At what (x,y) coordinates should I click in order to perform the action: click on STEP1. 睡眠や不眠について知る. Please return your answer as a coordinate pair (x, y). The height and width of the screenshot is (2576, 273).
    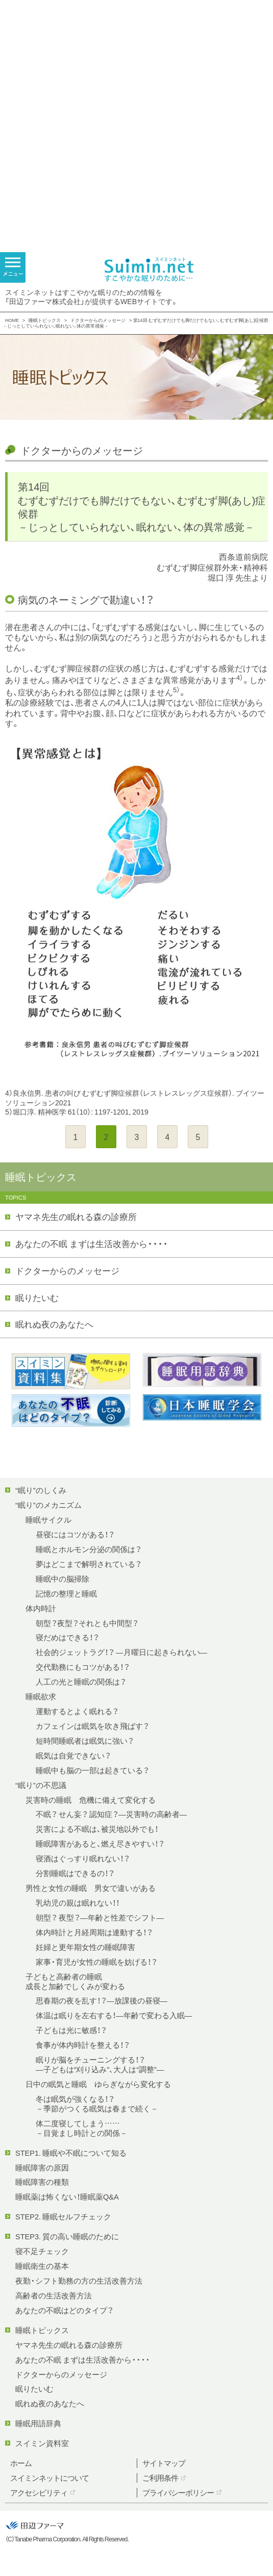
    Looking at the image, I should click on (71, 2152).